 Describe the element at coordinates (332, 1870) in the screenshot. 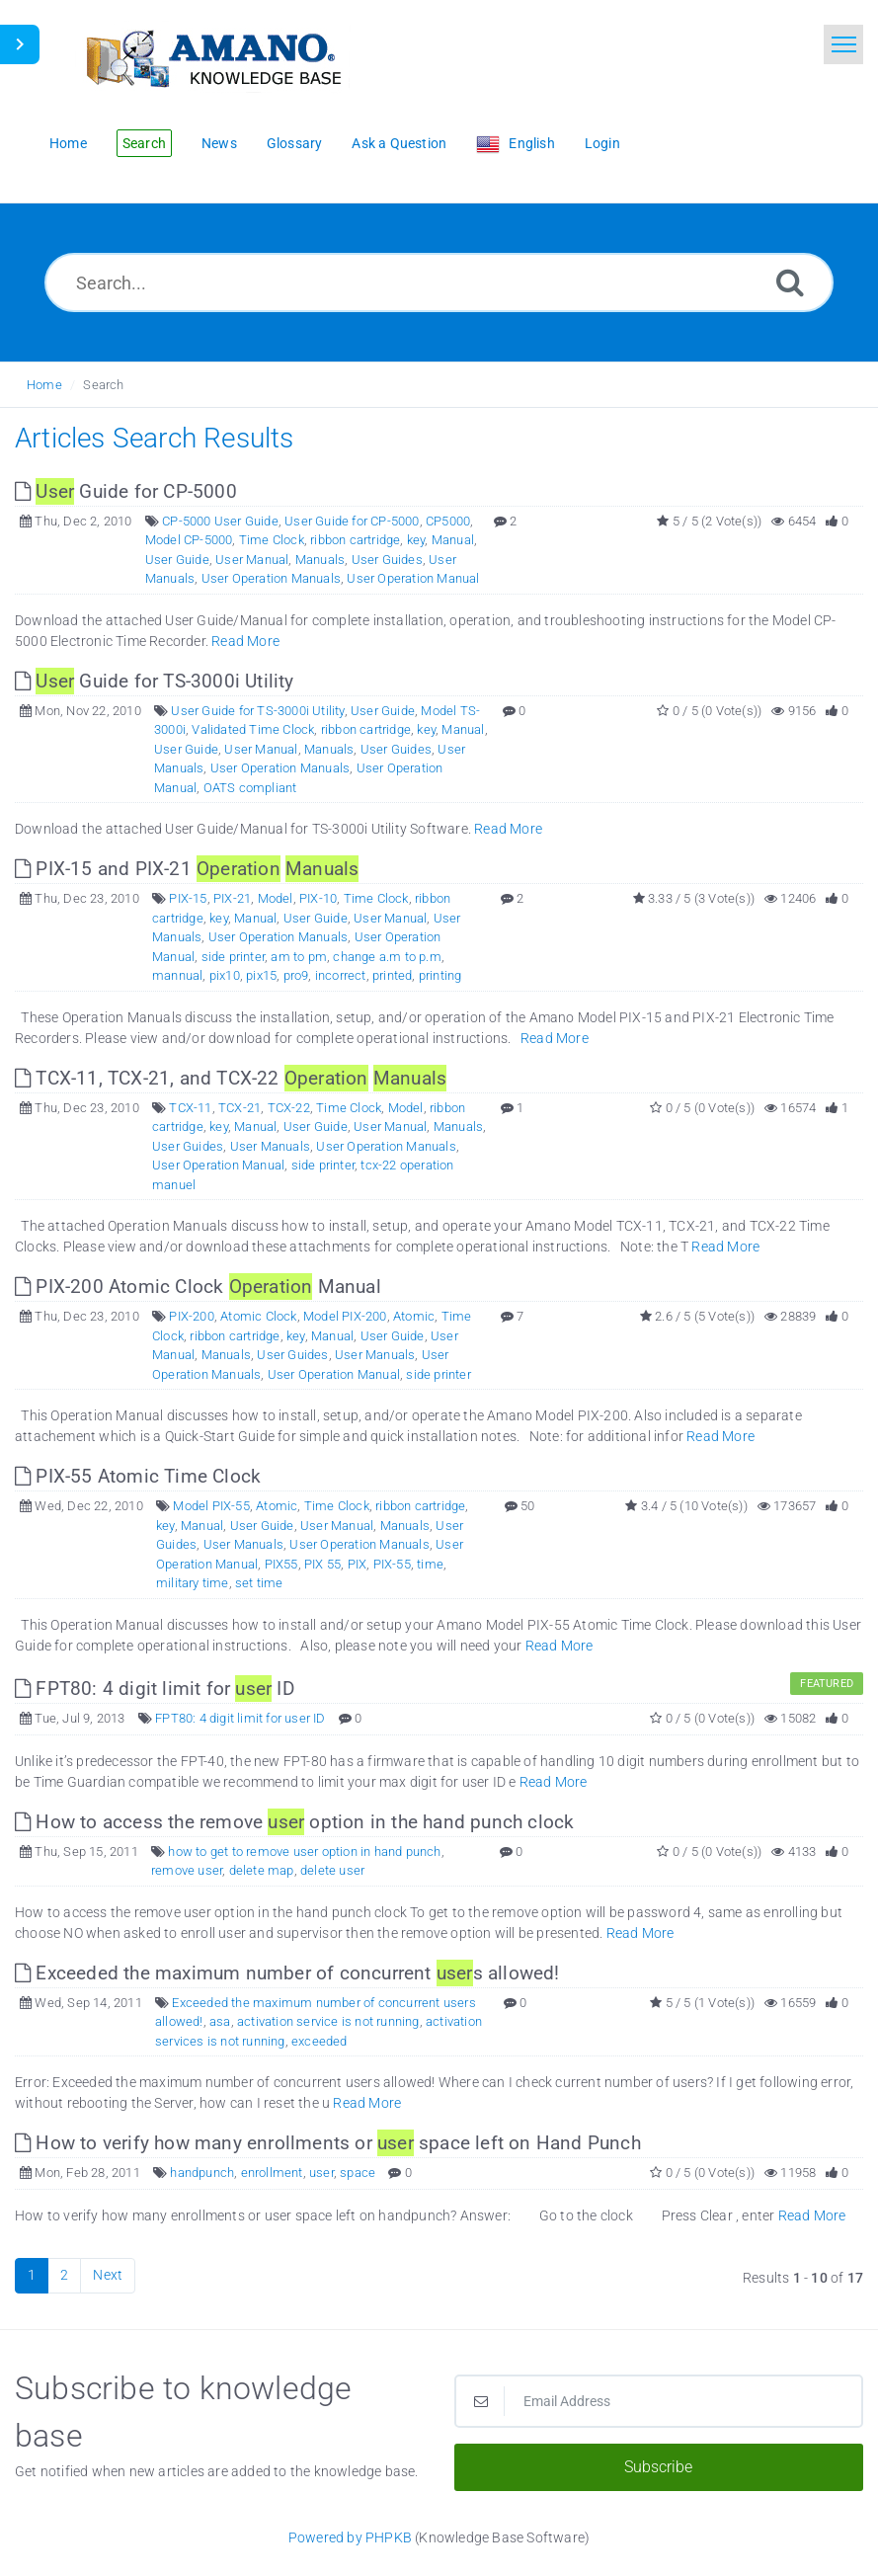

I see `delete user` at that location.